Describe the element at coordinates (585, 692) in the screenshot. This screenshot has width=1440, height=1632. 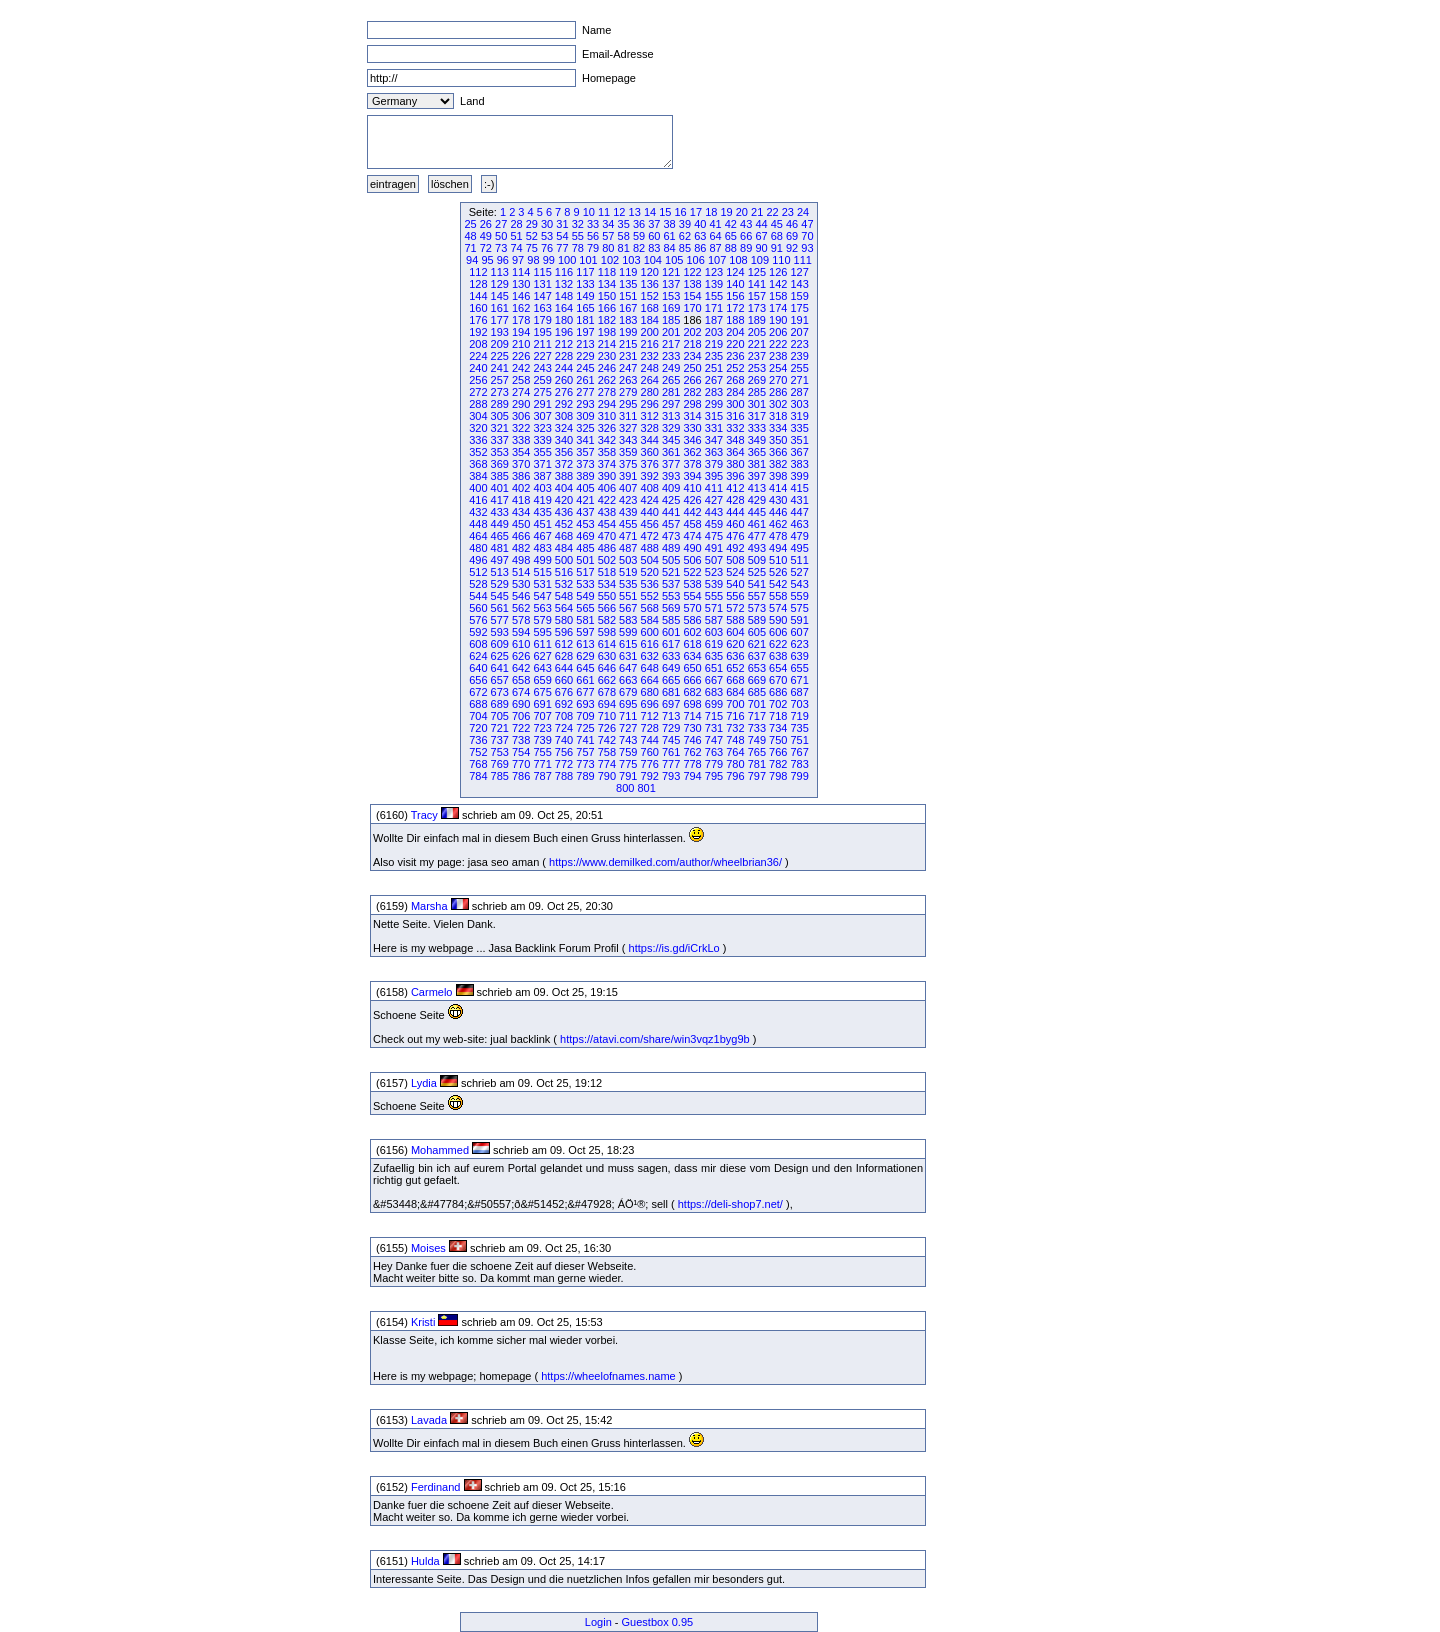
I see `677` at that location.